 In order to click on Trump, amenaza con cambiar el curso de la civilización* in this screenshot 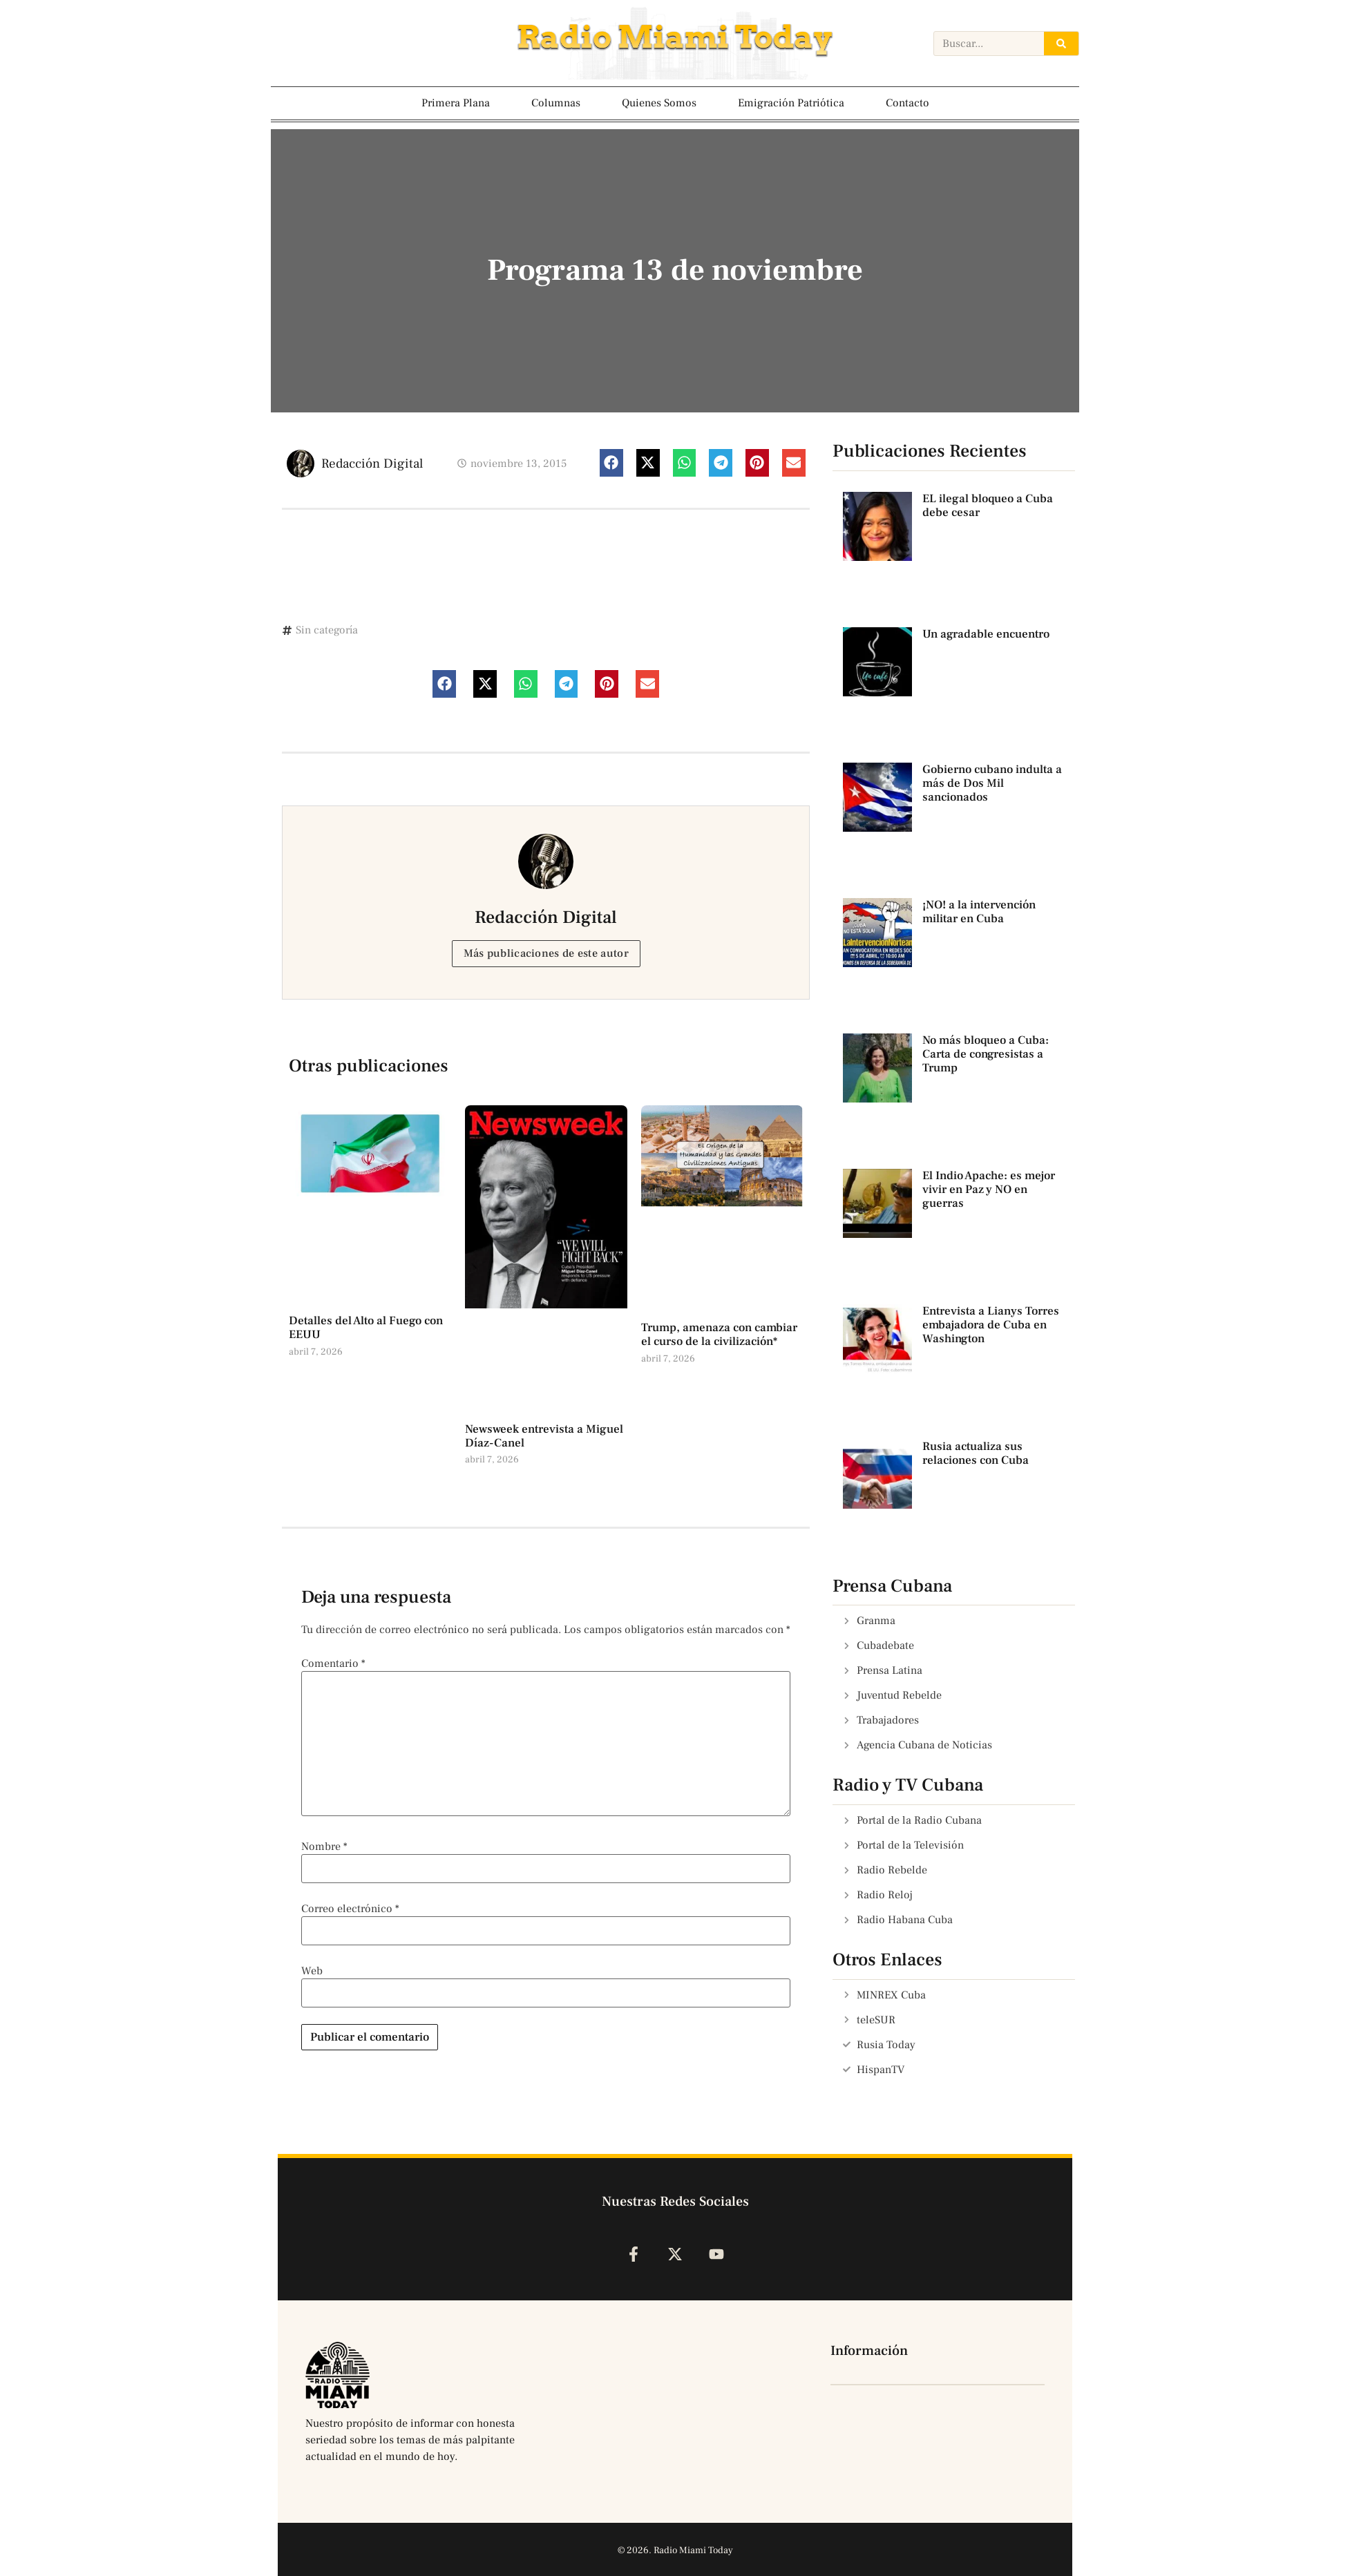, I will do `click(719, 1334)`.